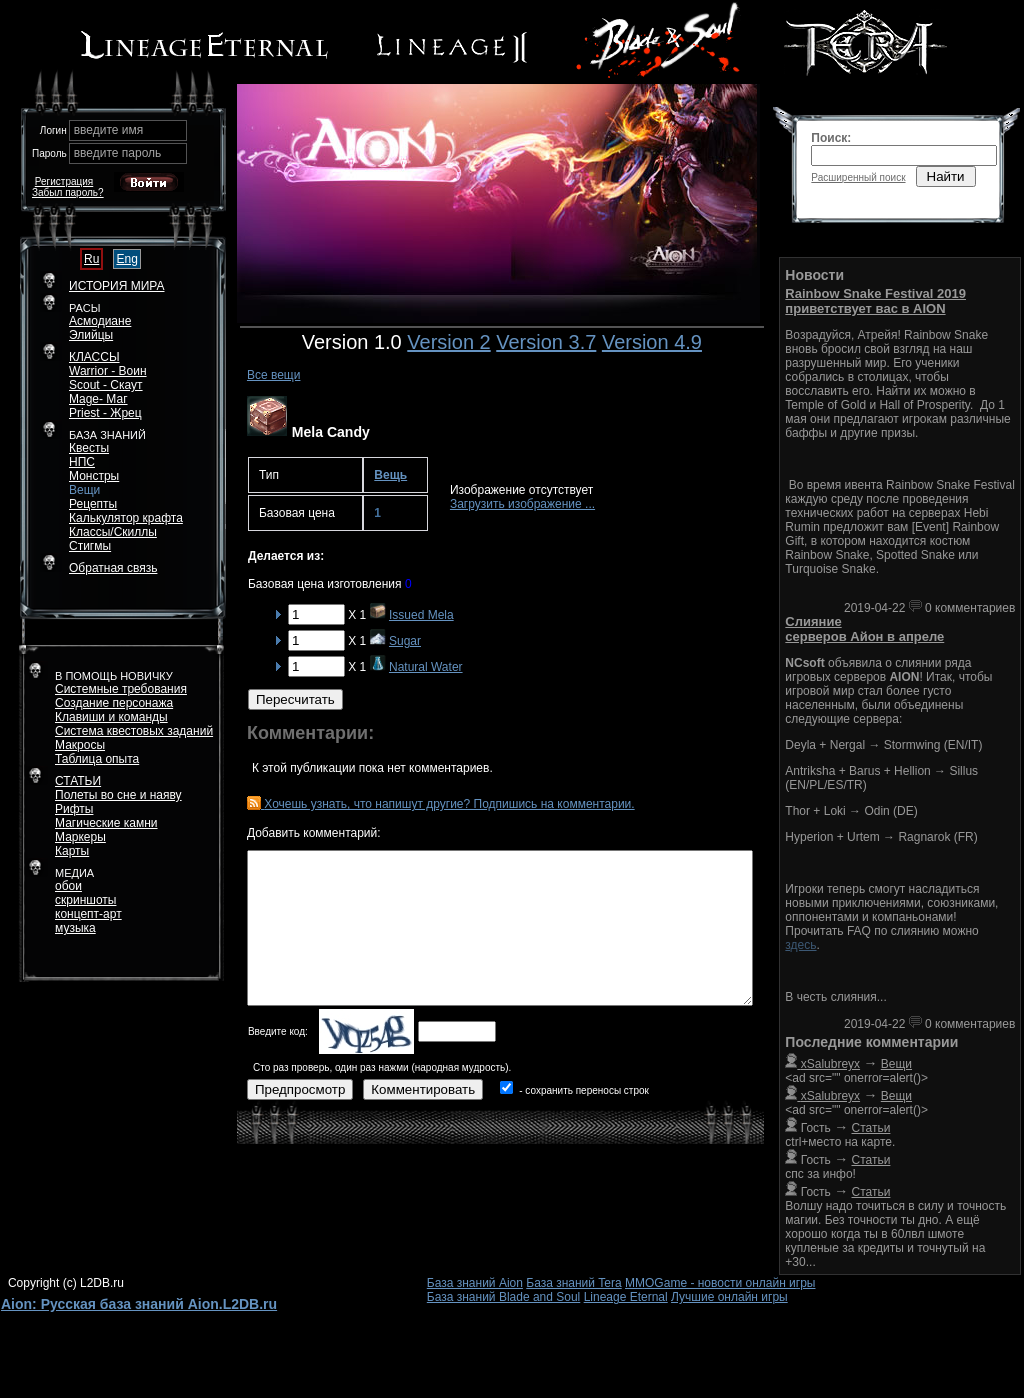 Image resolution: width=1024 pixels, height=1398 pixels. What do you see at coordinates (134, 731) in the screenshot?
I see `Система квестовых заданий` at bounding box center [134, 731].